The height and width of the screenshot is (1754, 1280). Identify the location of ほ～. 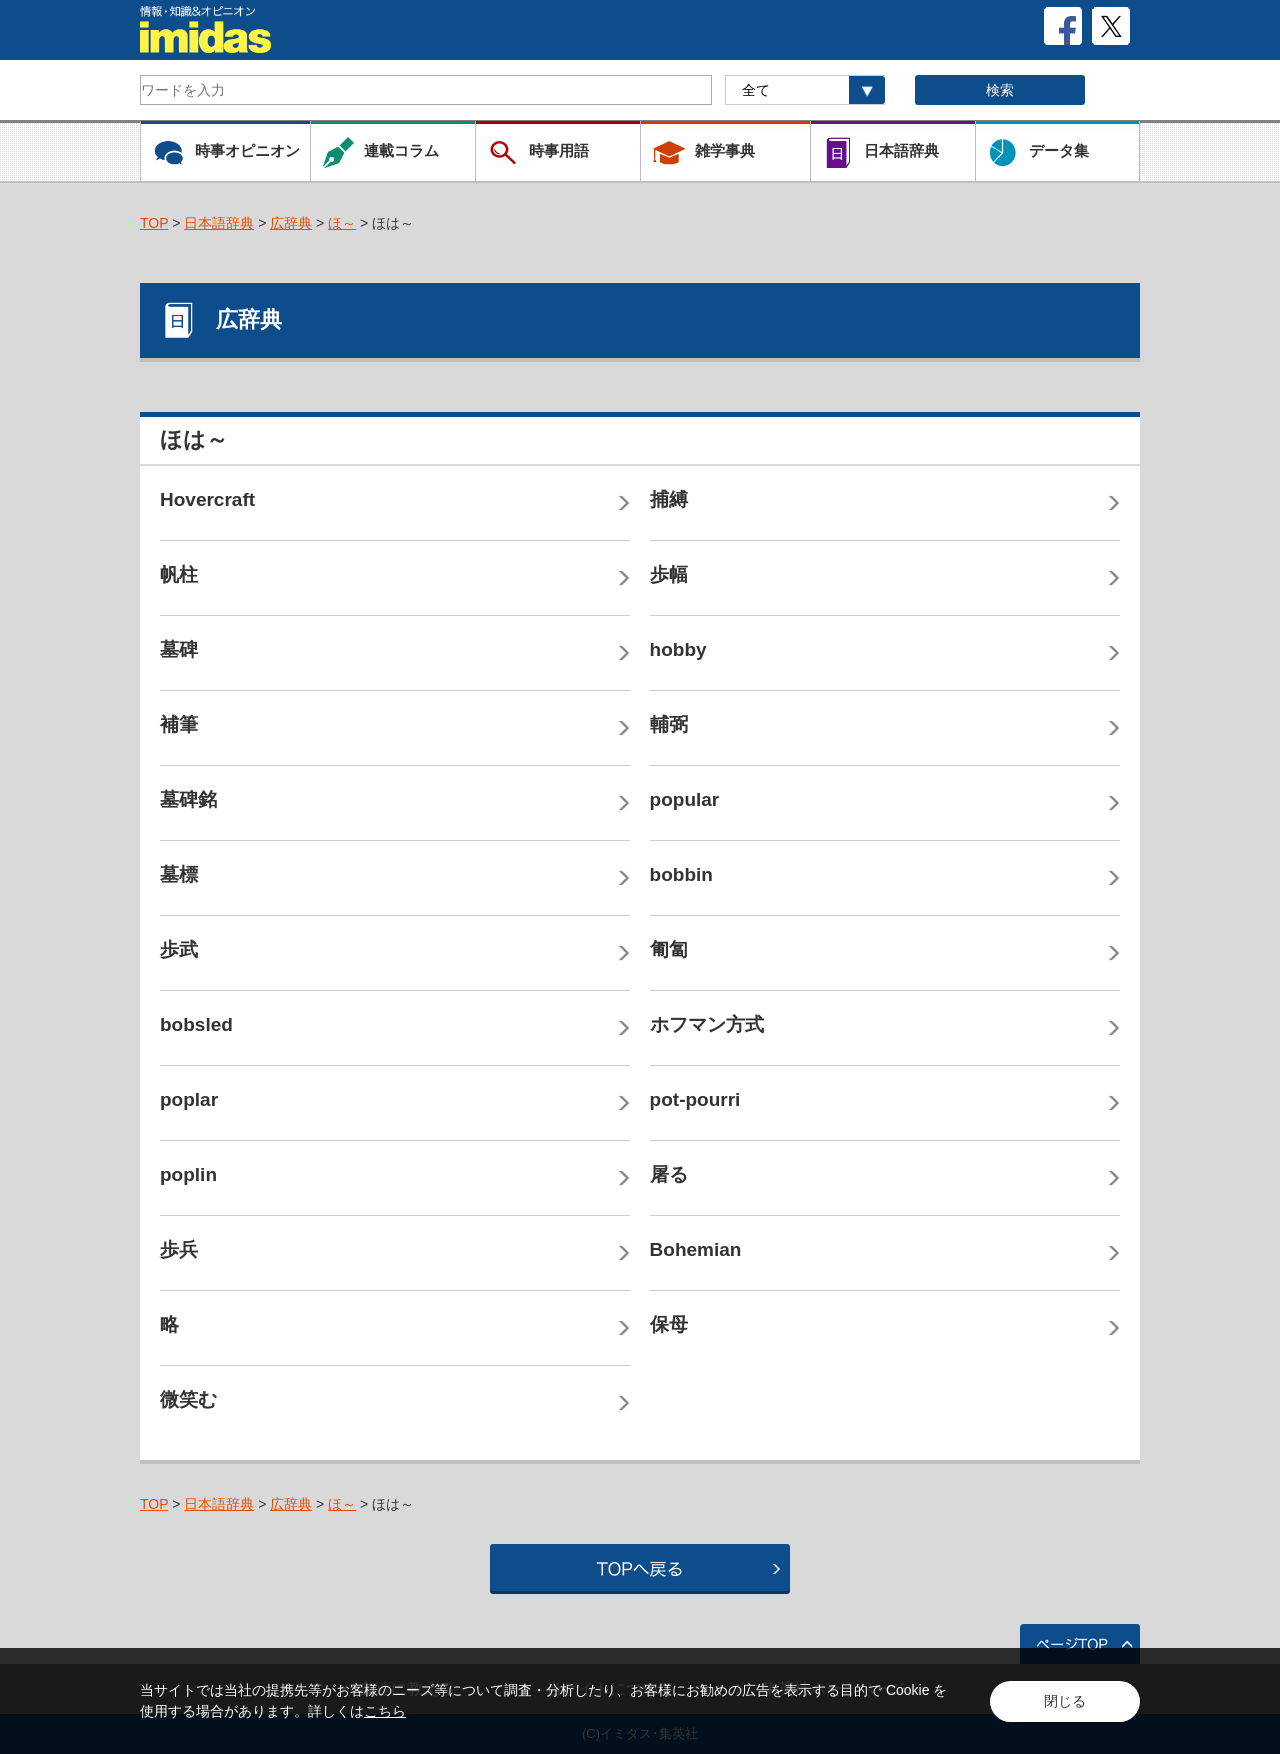
(342, 223).